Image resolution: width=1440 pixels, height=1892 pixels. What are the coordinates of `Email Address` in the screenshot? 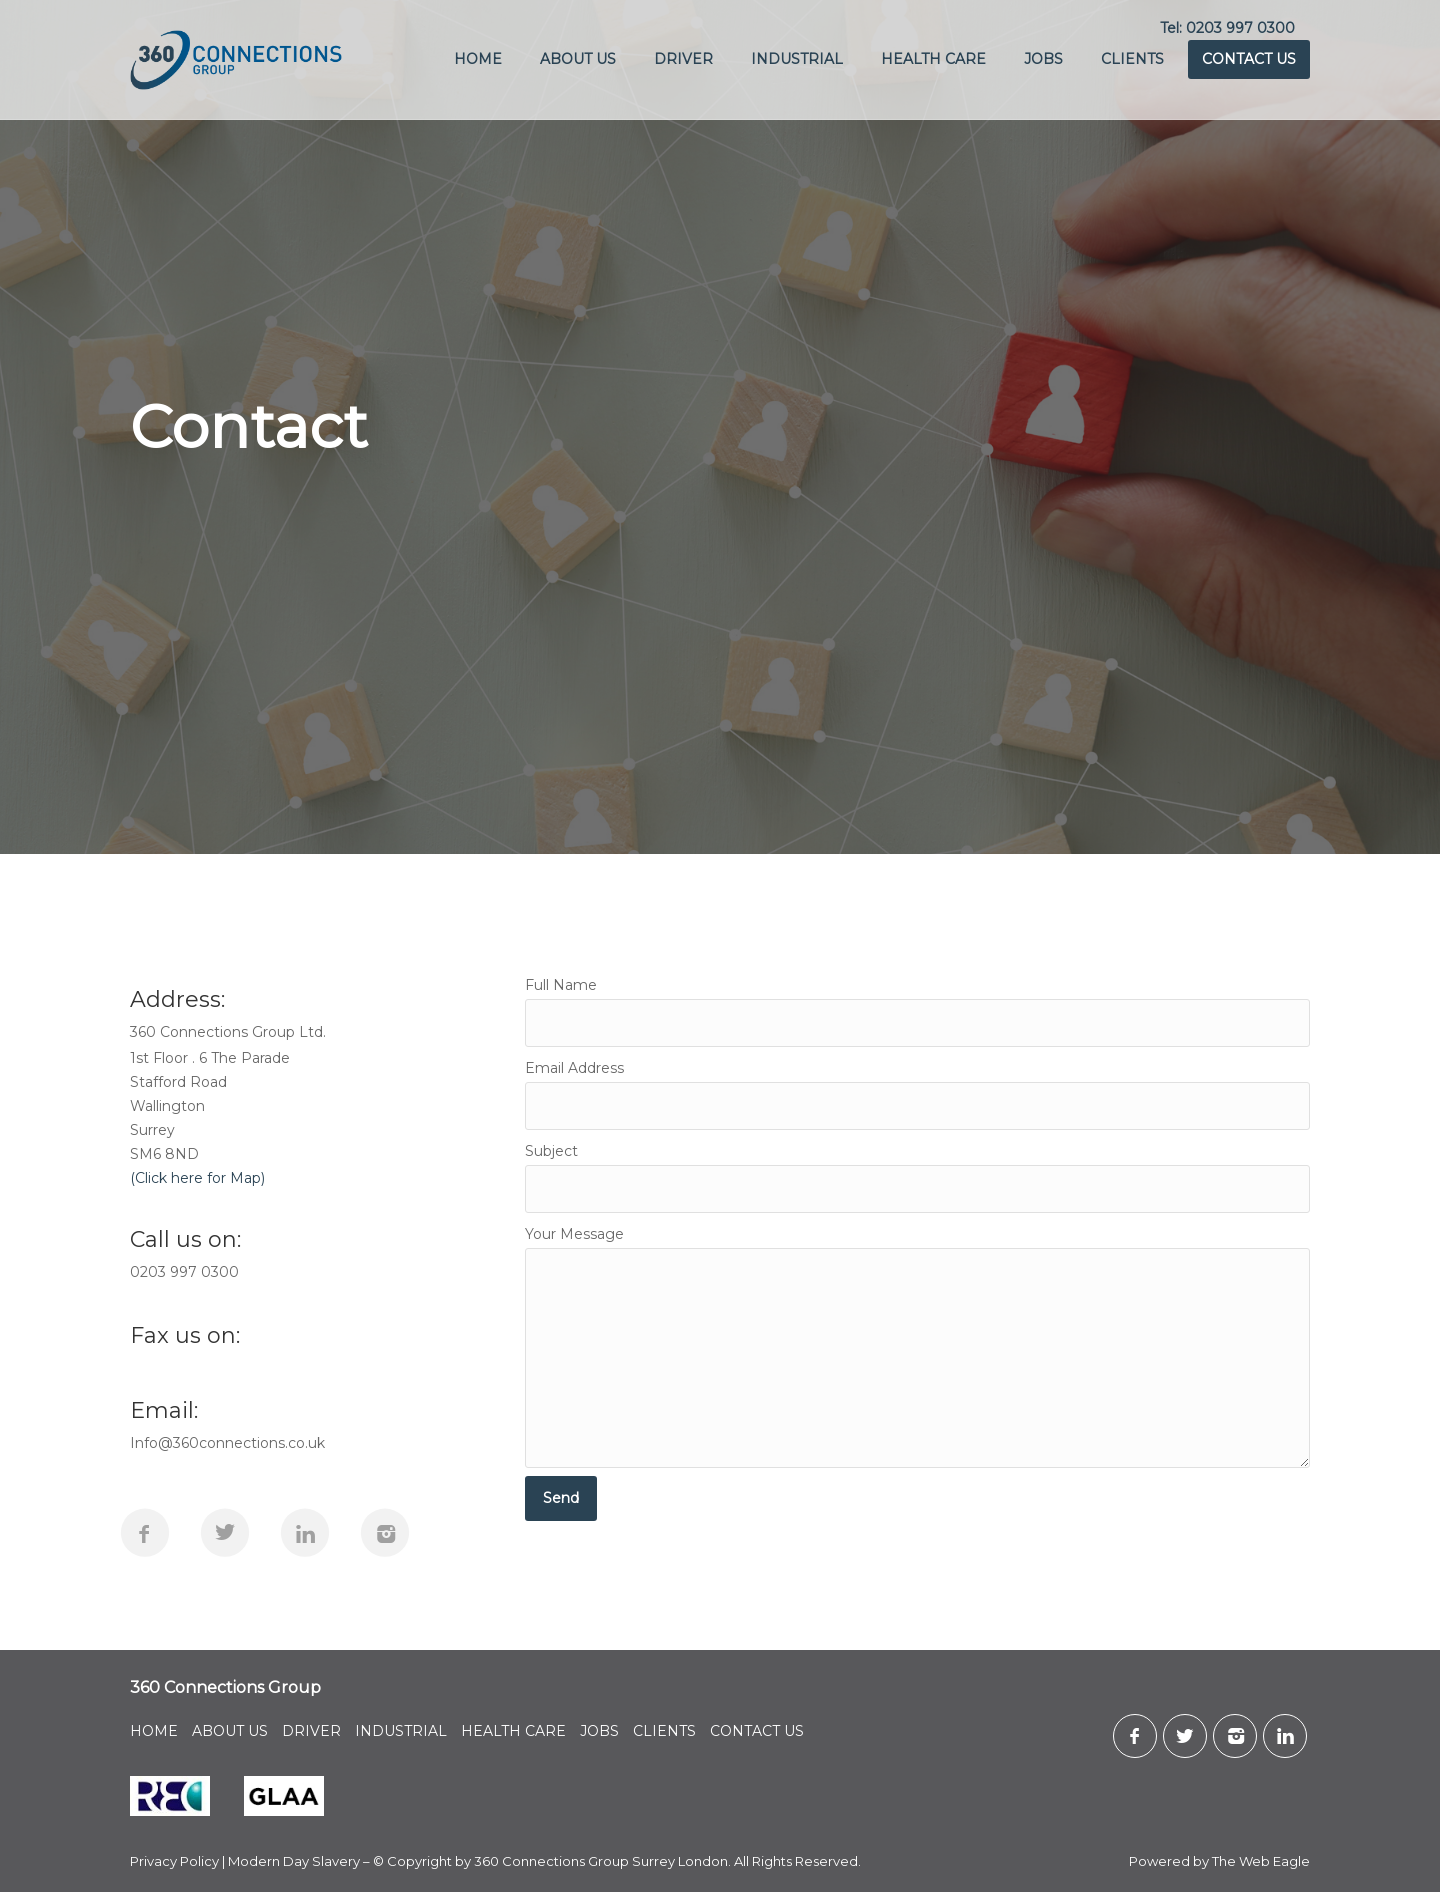 It's located at (917, 1094).